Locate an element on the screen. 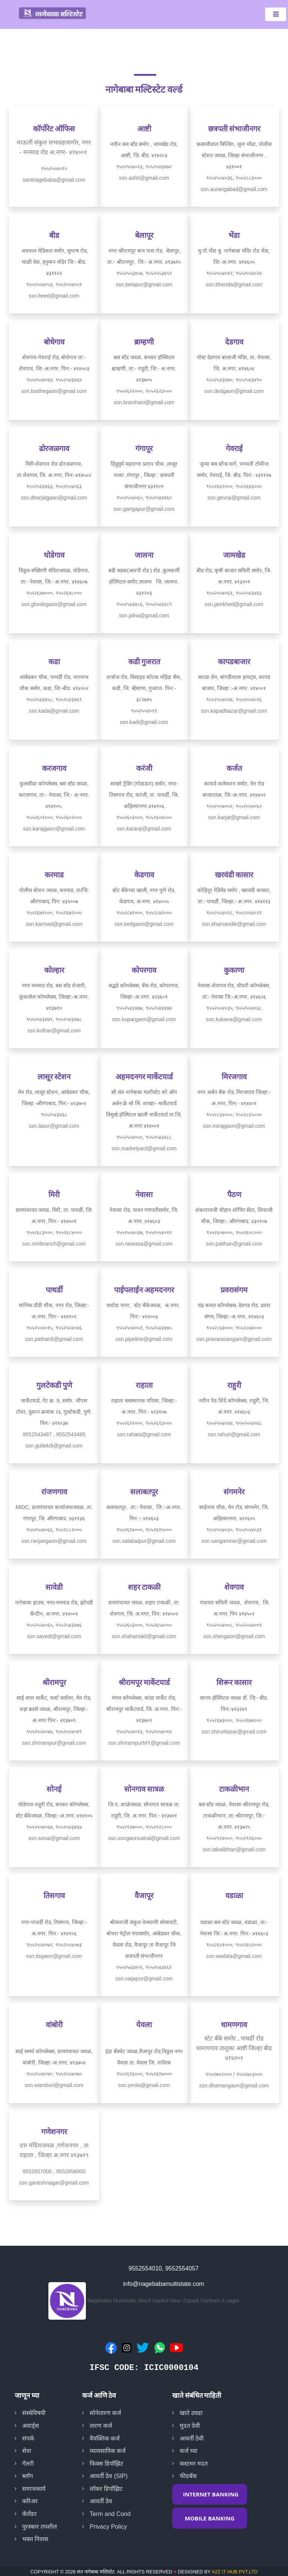 The image size is (288, 2576). ssn.gultekdi@gmail.com is located at coordinates (54, 1446).